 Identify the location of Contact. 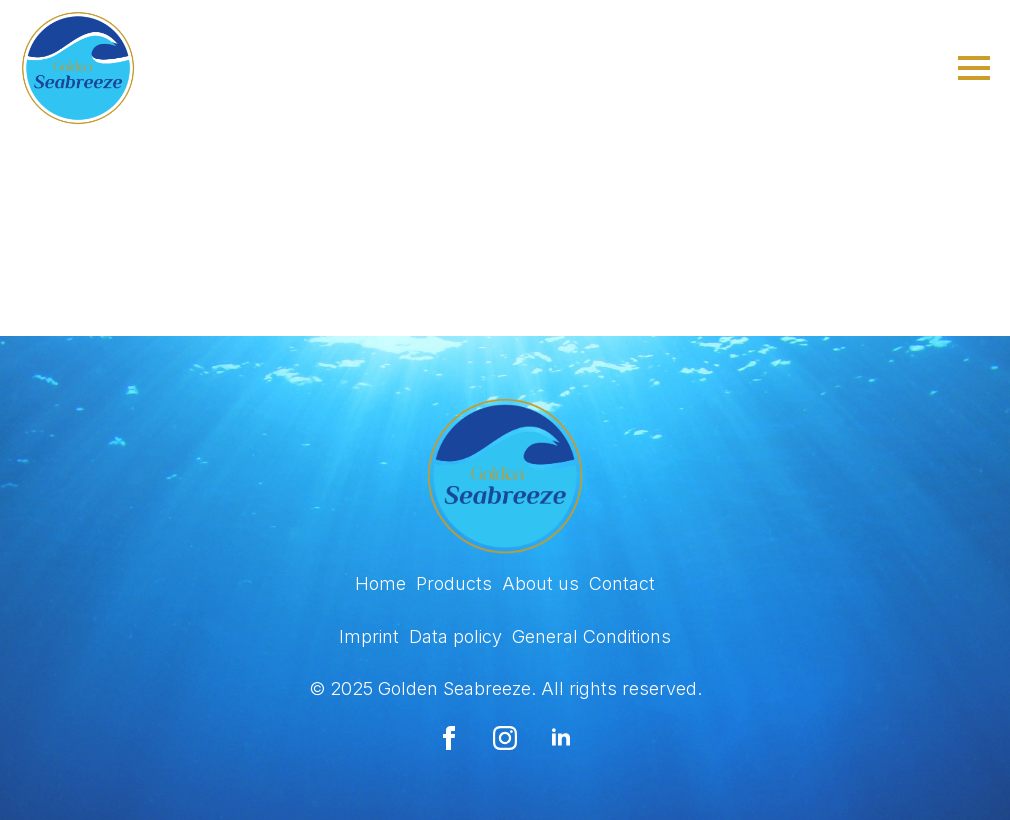
(622, 583).